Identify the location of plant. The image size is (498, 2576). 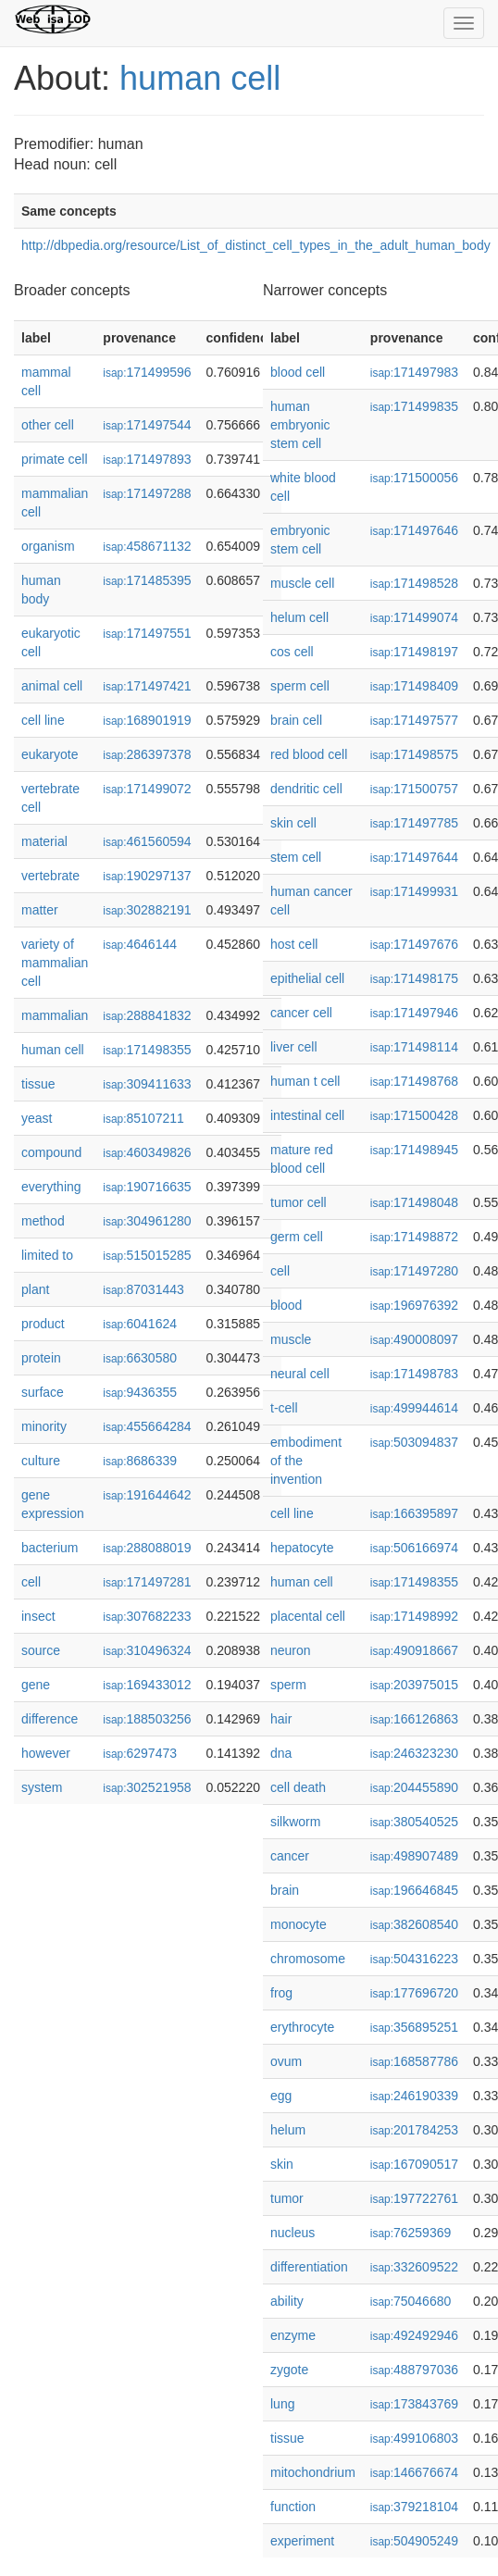
(35, 1289).